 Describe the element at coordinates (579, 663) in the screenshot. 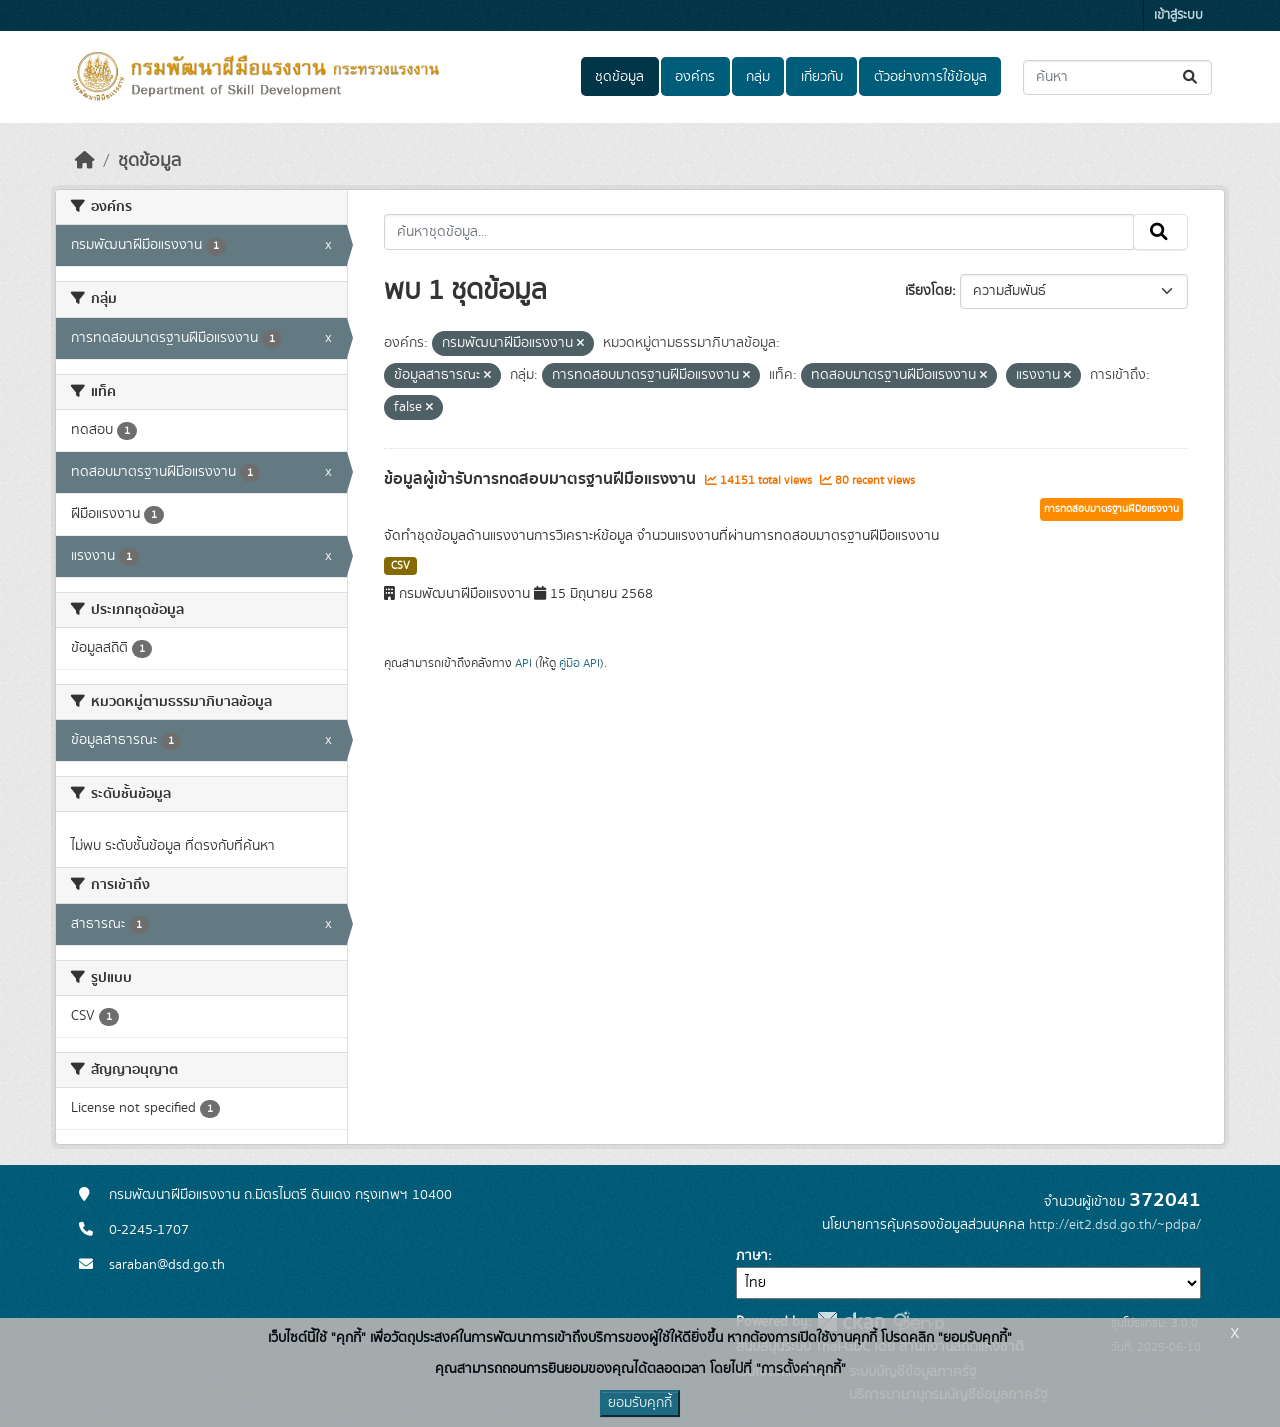

I see `คู่มือ API` at that location.